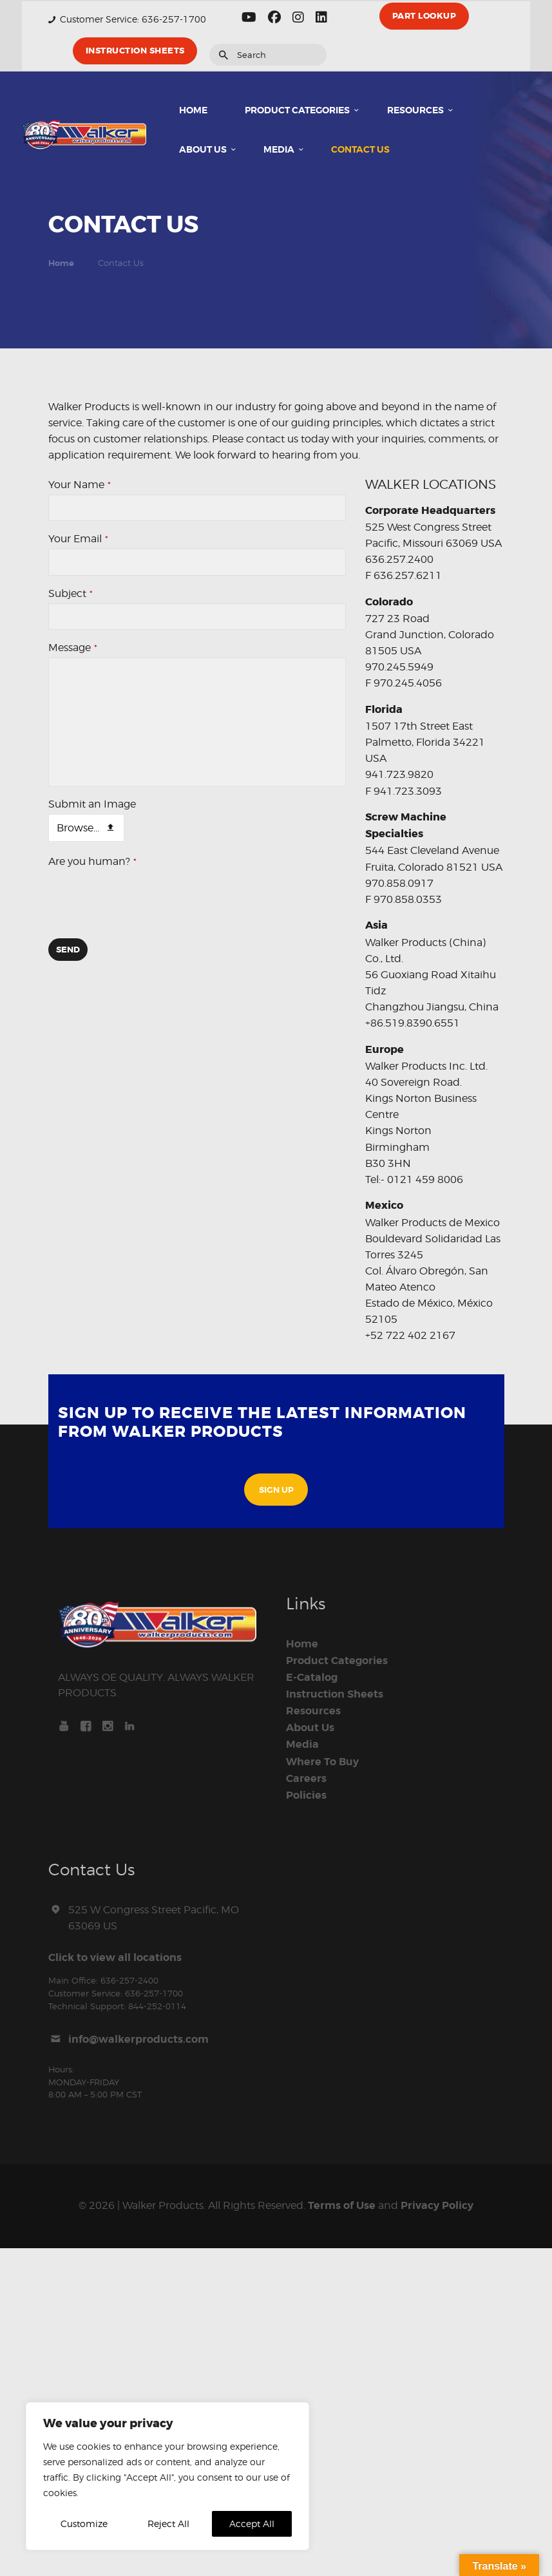  What do you see at coordinates (72, 647) in the screenshot?
I see `Message` at bounding box center [72, 647].